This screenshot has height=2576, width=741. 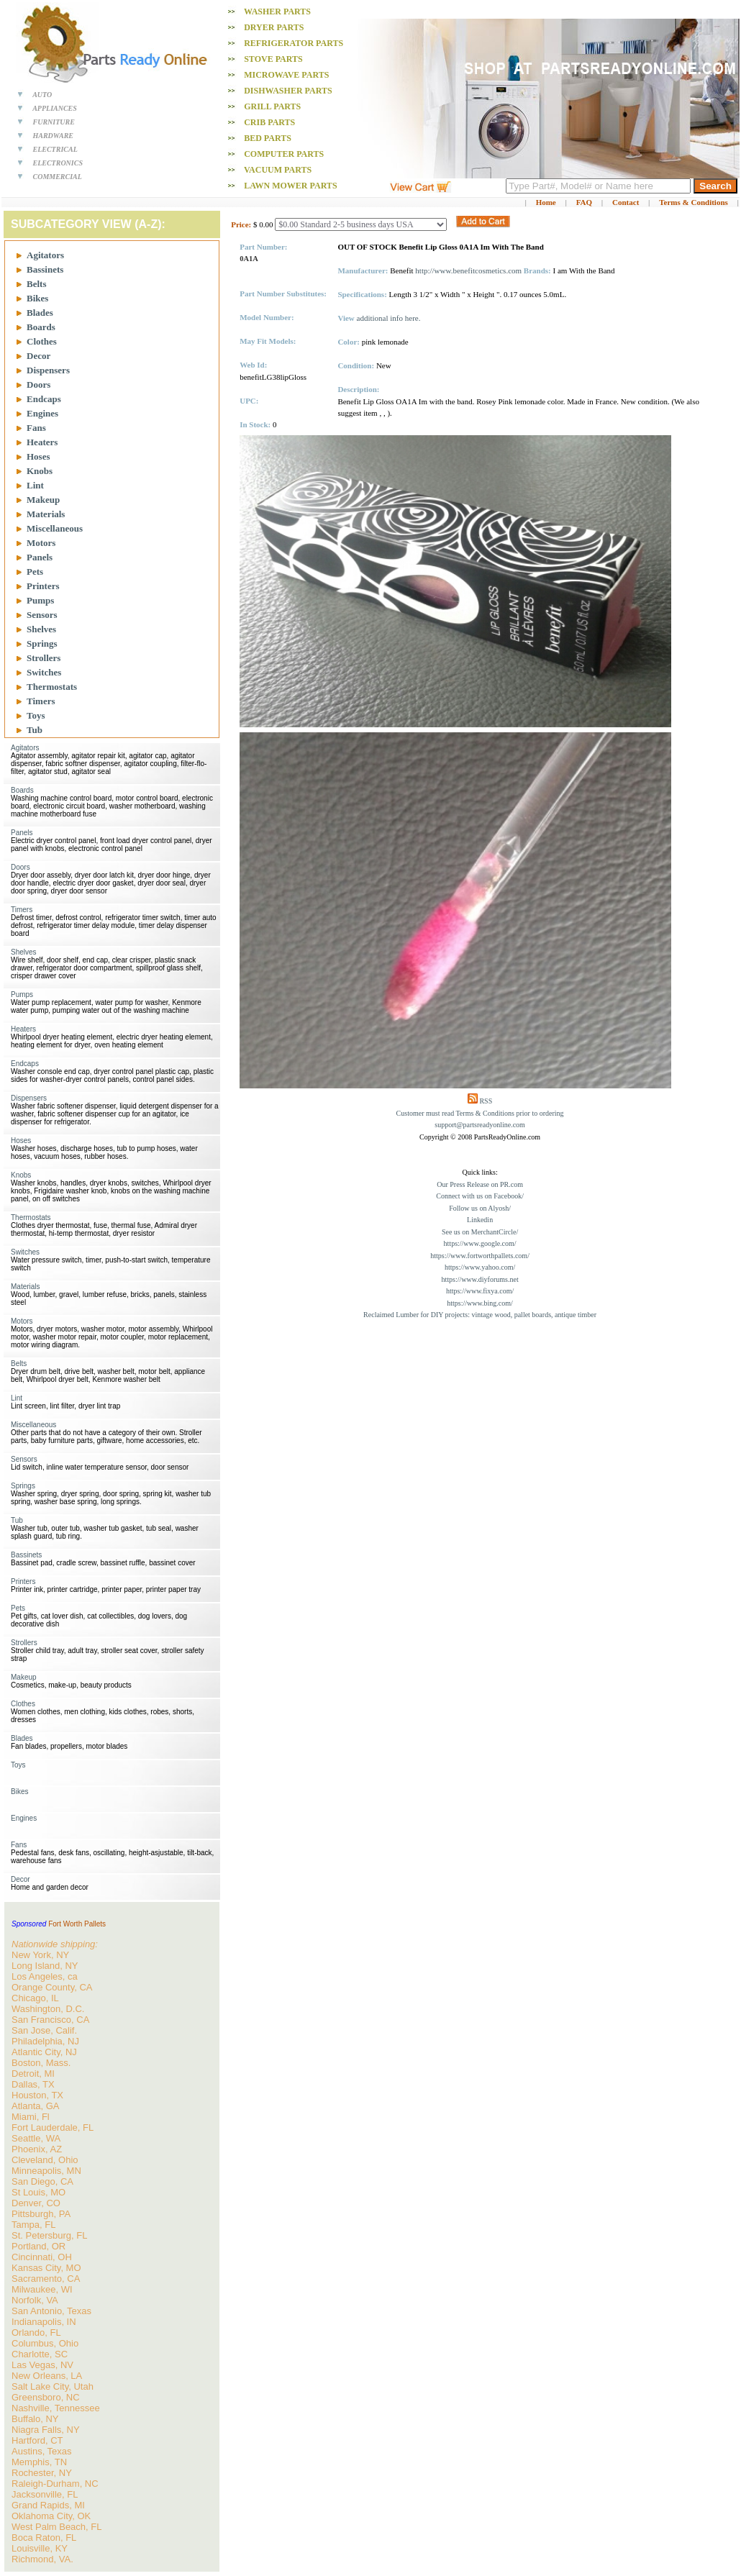 I want to click on https://www.fortworthpallets.com/, so click(x=479, y=1256).